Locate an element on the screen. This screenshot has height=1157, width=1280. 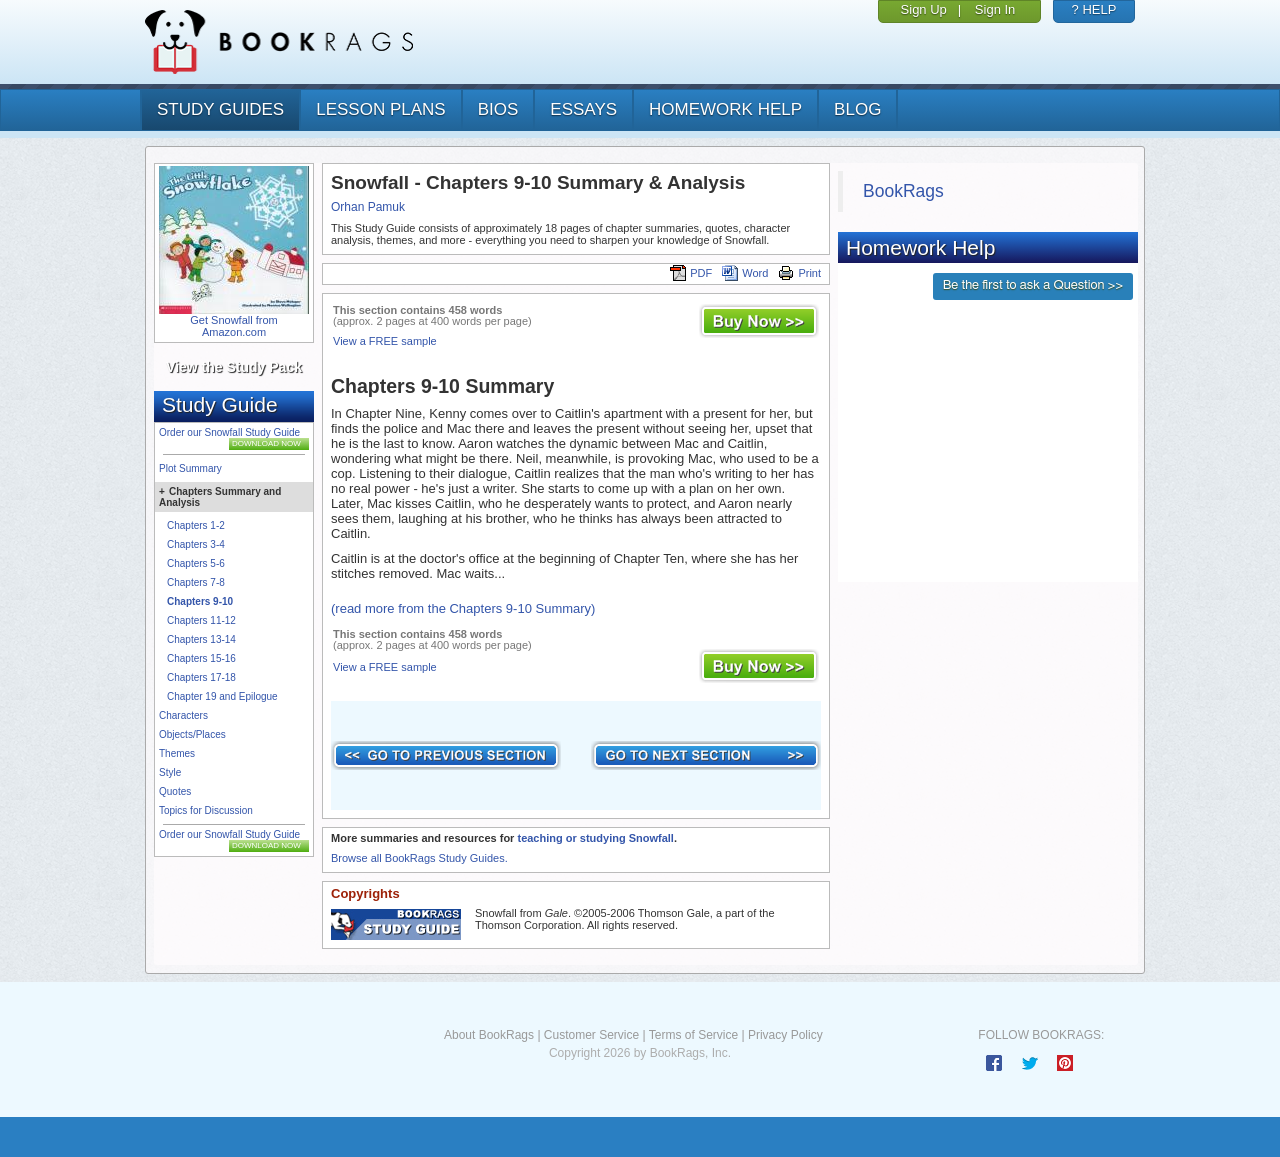
Chapters 13-14 is located at coordinates (201, 639).